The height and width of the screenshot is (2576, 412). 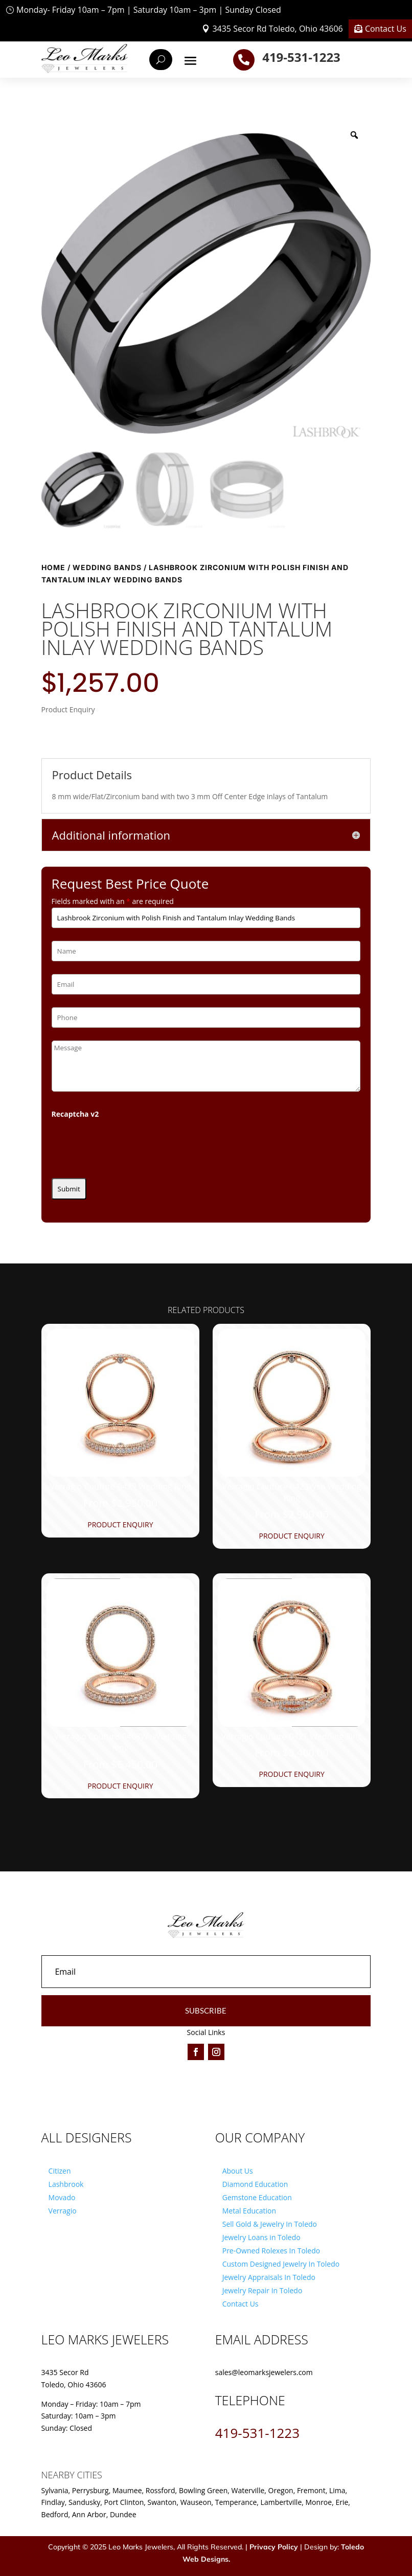 What do you see at coordinates (120, 1524) in the screenshot?
I see `Product Enquiry [Product Enquiry for “Verragio Couture-0429 Wedding Ring”]` at bounding box center [120, 1524].